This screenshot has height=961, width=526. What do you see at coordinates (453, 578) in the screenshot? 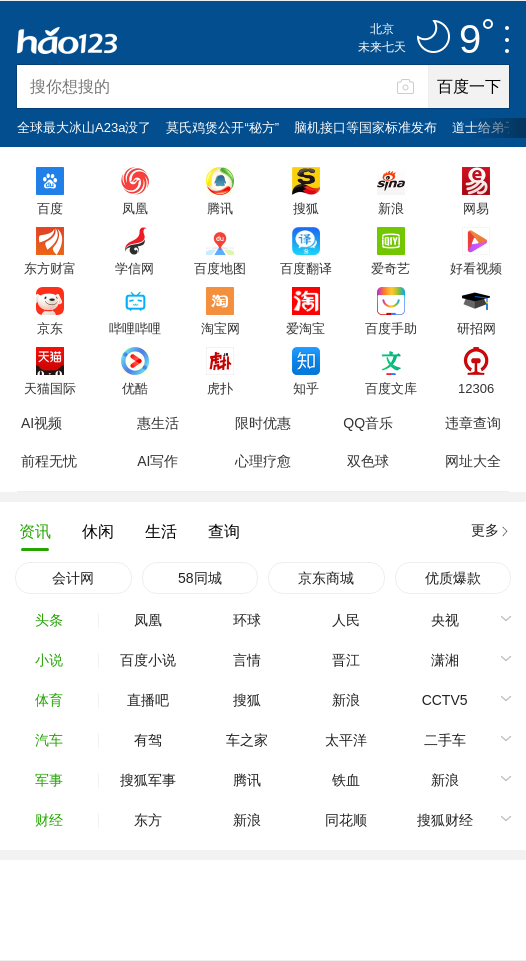
I see `优质爆款` at bounding box center [453, 578].